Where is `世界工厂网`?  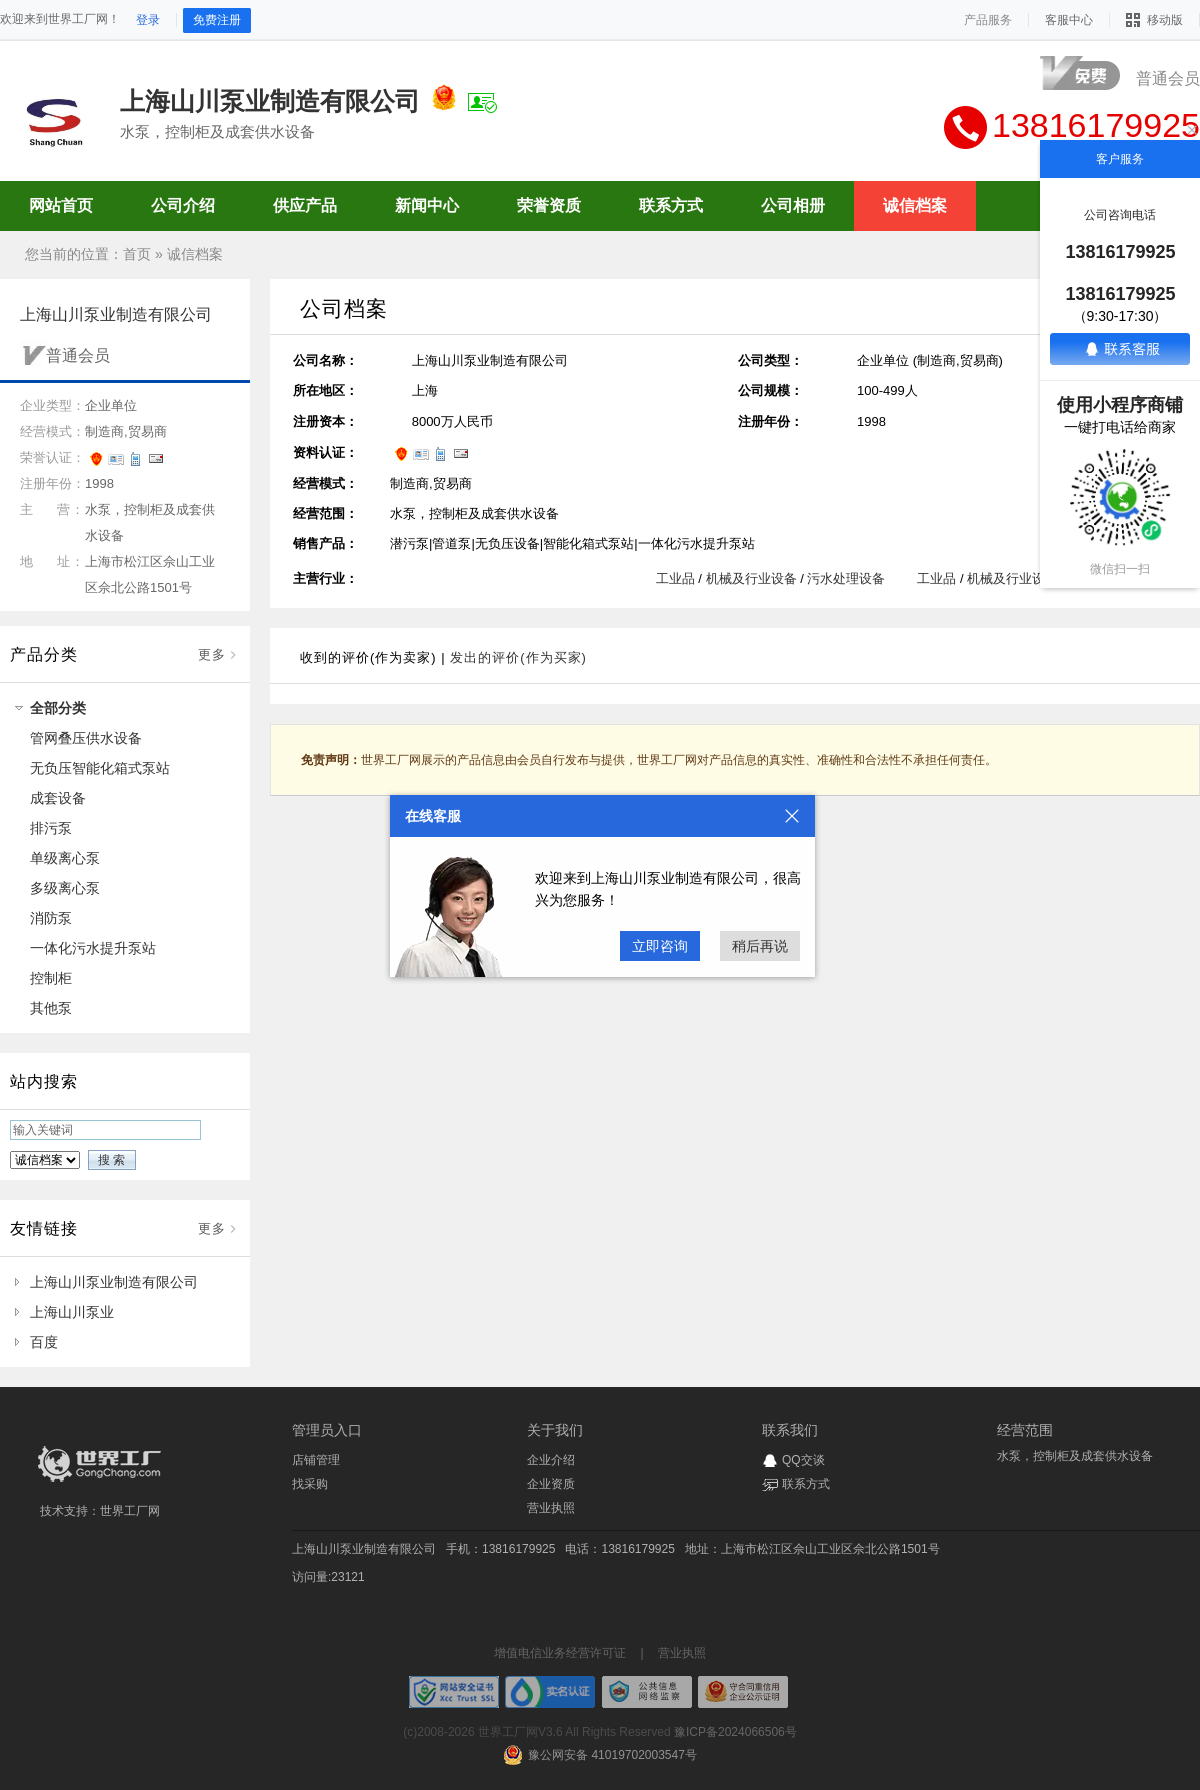
世界工厂网 is located at coordinates (130, 1511).